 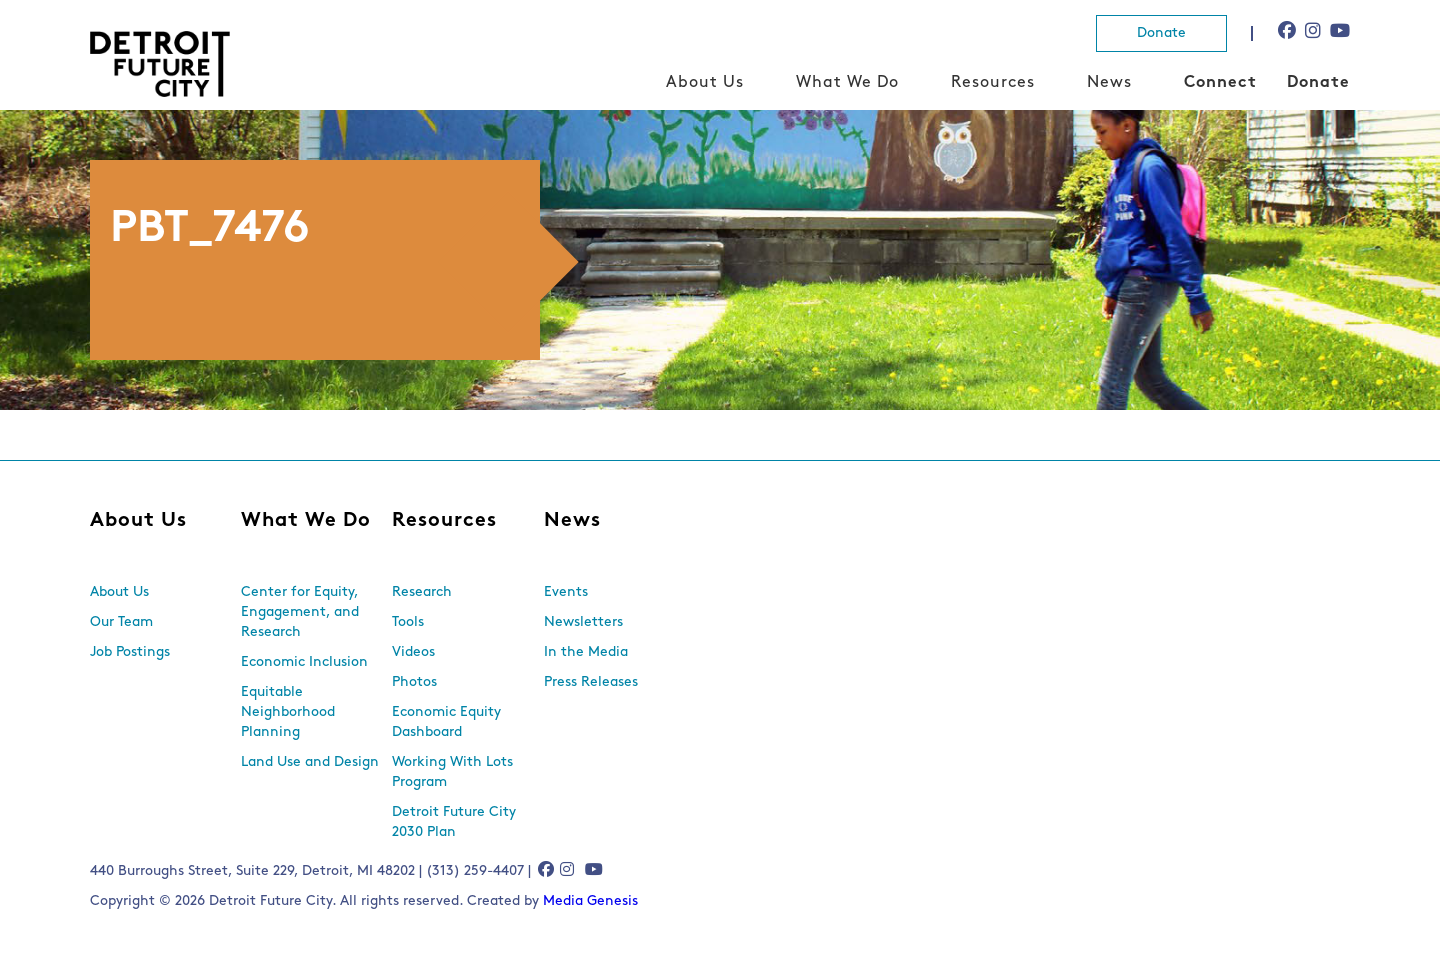 I want to click on About Us, so click(x=705, y=83).